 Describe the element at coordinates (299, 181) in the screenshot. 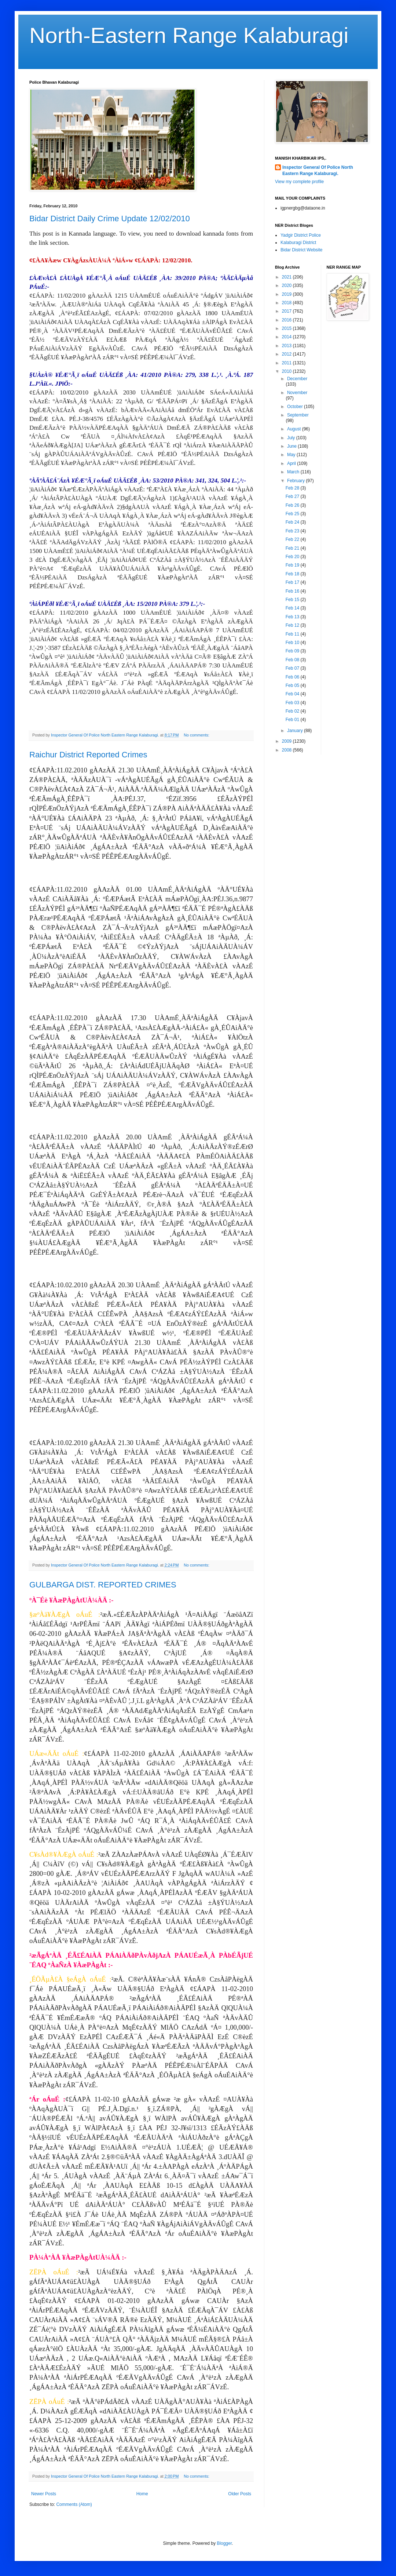

I see `View my complete profile` at that location.